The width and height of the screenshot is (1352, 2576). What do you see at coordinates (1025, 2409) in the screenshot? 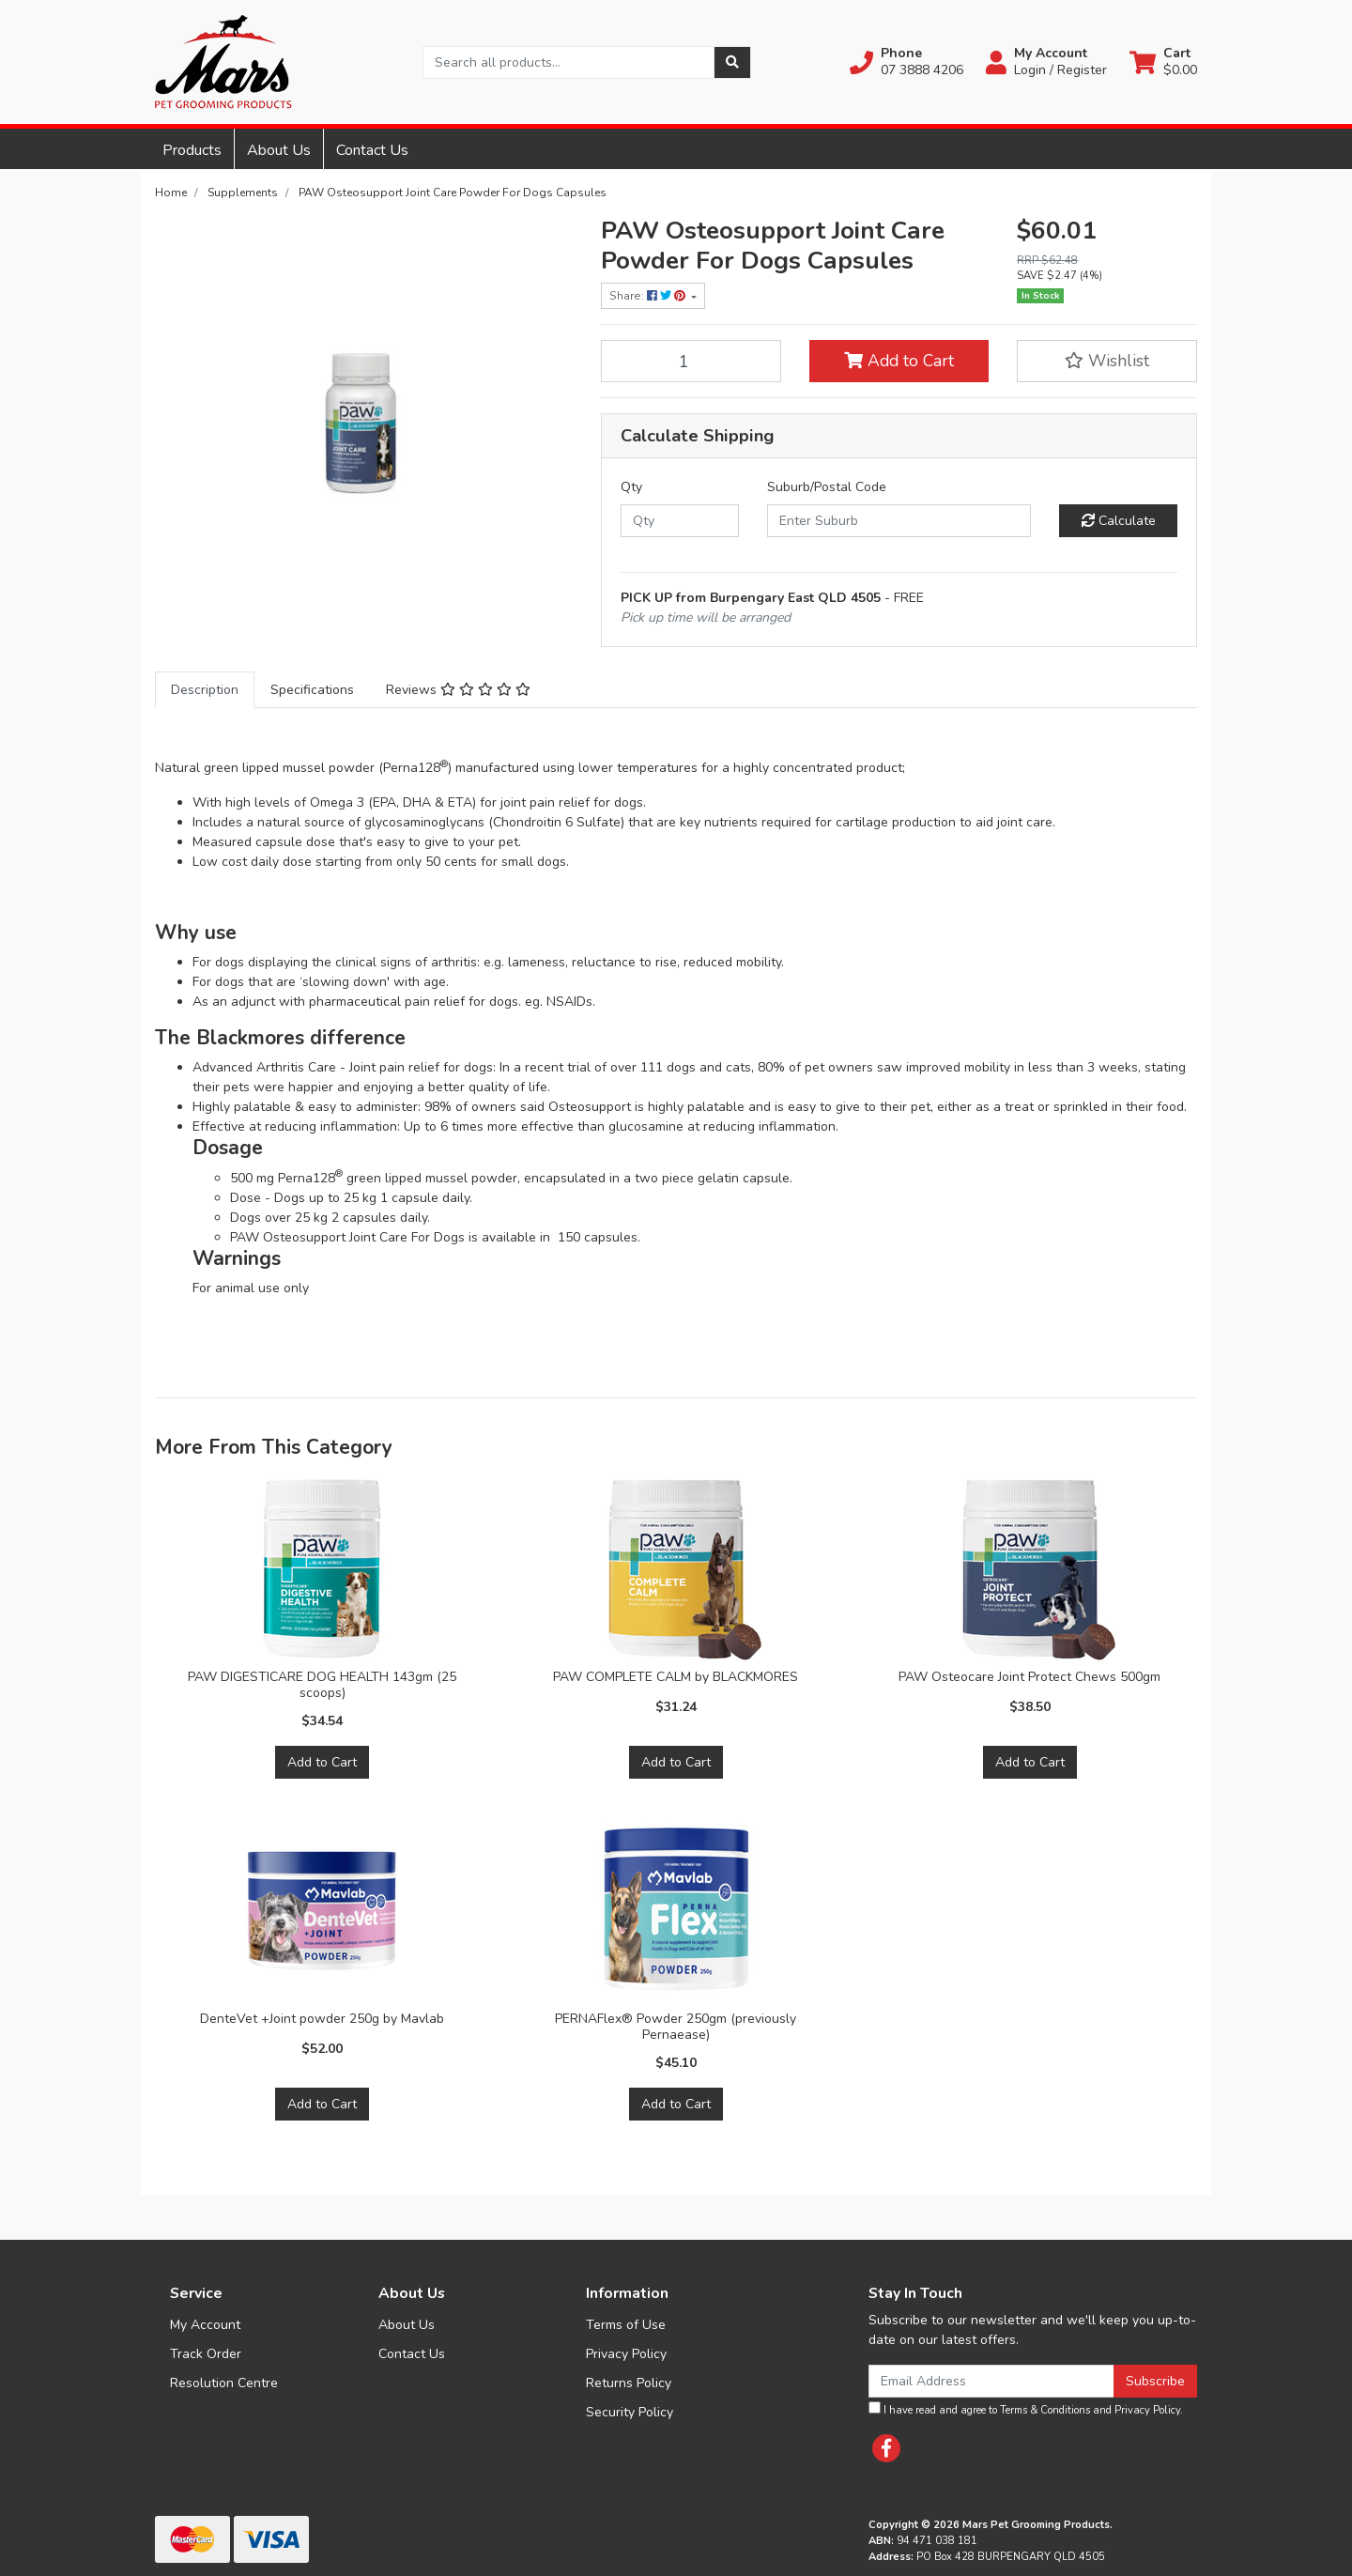
I see `I have read and agree to and .` at bounding box center [1025, 2409].